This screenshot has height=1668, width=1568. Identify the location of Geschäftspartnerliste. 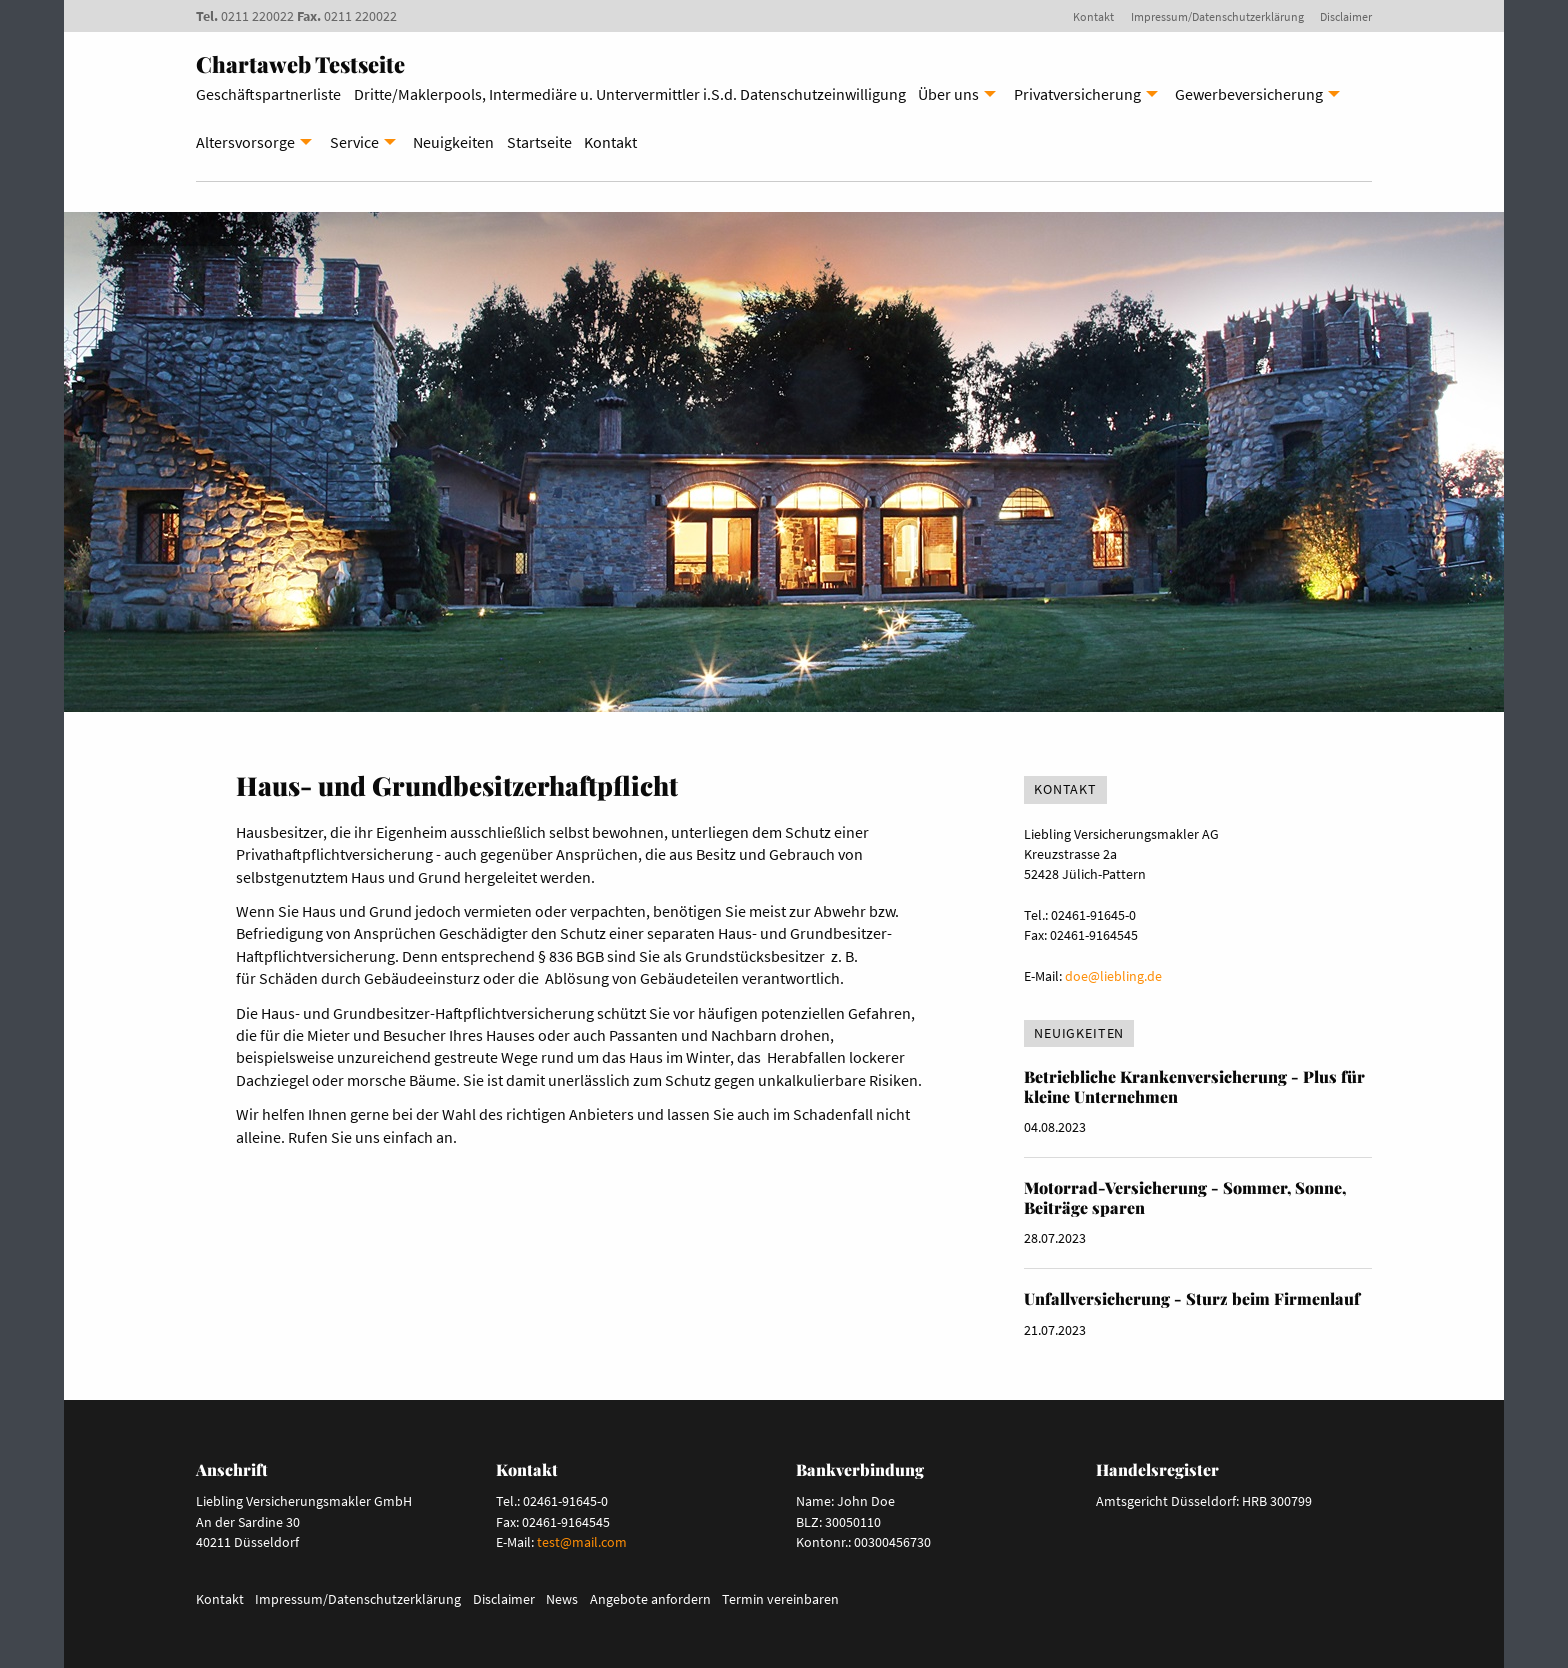
(268, 94).